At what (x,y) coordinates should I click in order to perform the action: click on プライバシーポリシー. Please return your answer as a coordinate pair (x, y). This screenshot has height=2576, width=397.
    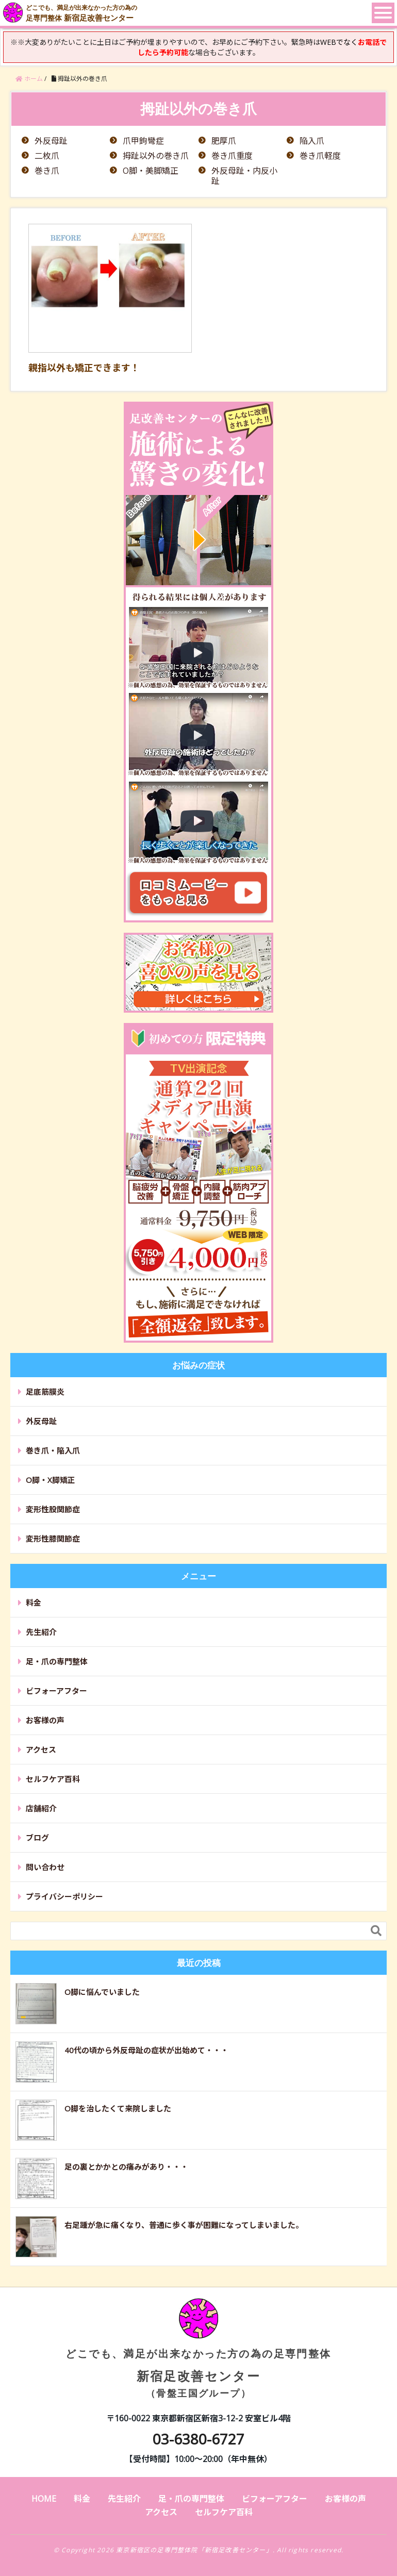
    Looking at the image, I should click on (64, 1896).